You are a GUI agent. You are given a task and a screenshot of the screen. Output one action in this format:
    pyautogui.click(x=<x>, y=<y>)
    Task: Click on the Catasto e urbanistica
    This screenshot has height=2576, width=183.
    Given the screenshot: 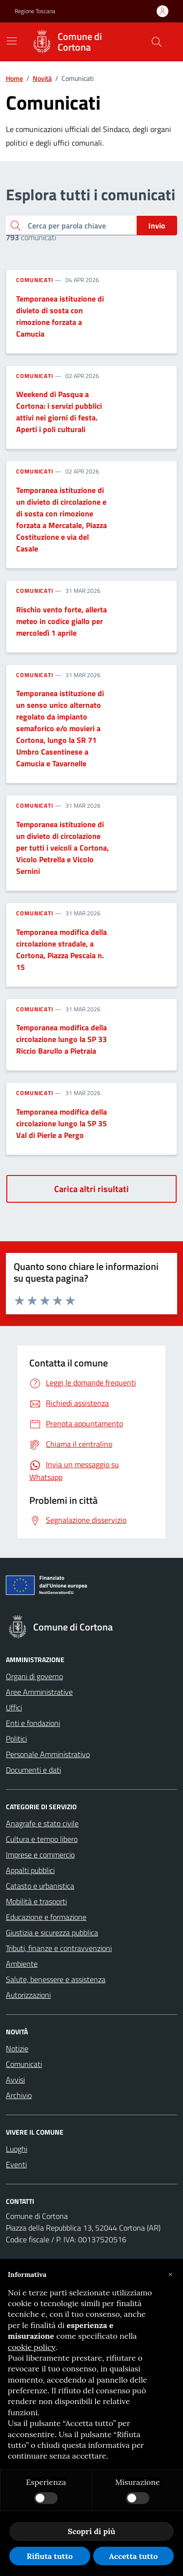 What is the action you would take?
    pyautogui.click(x=40, y=1886)
    